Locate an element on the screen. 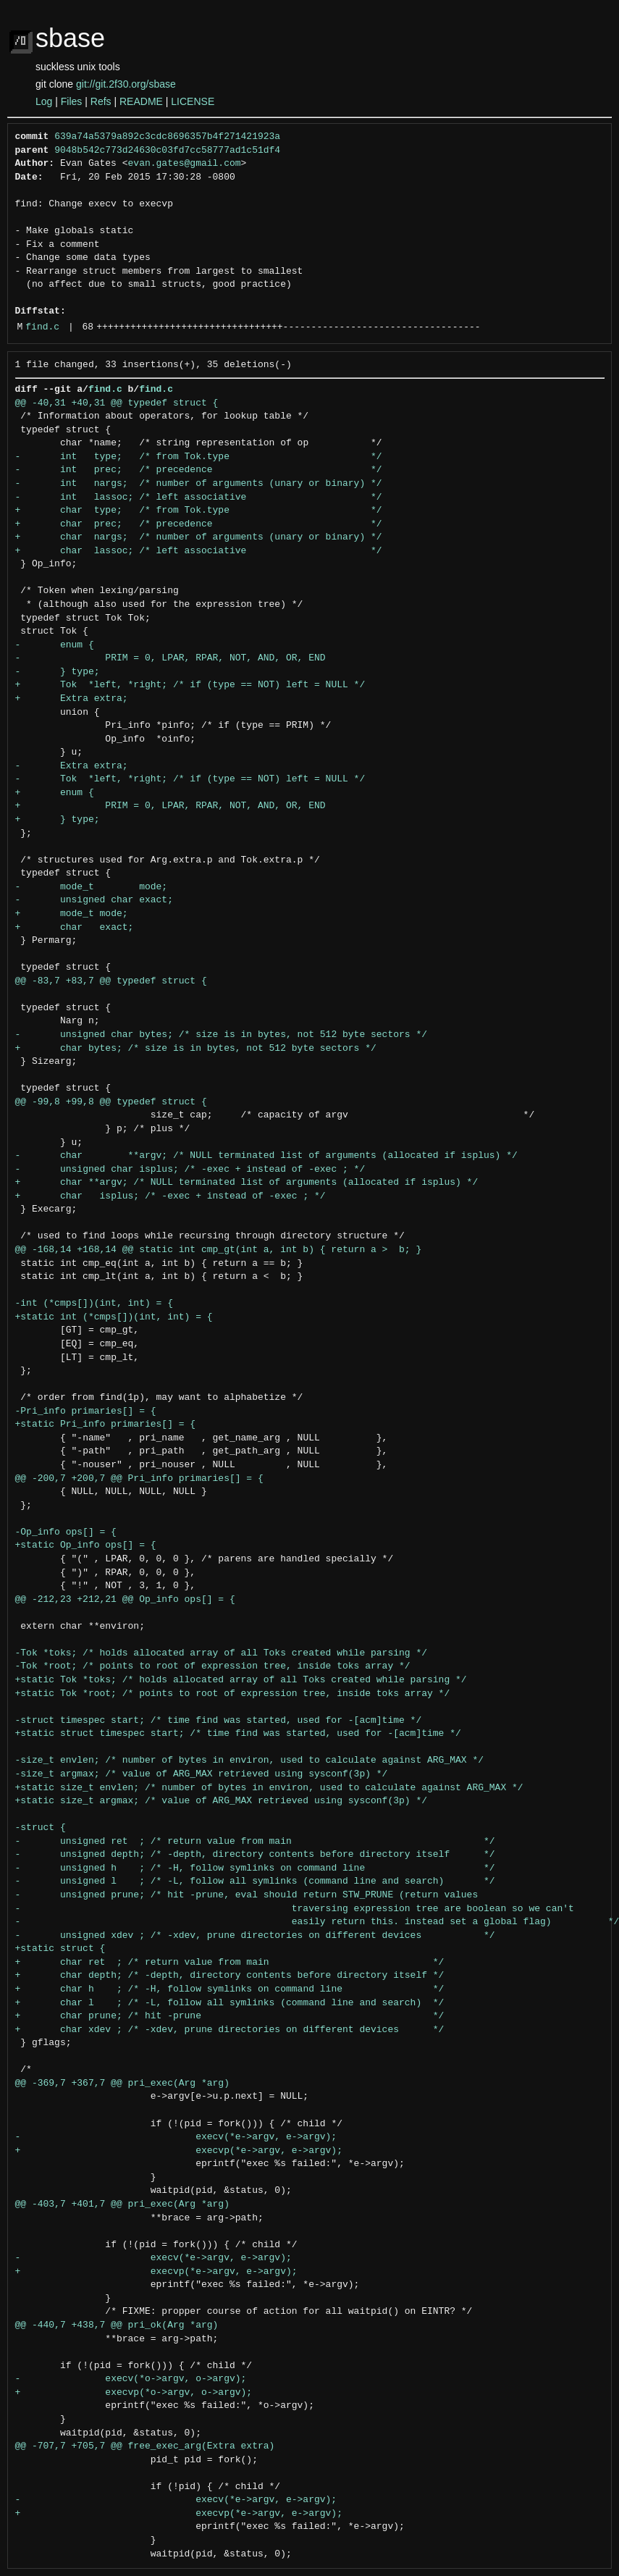 This screenshot has height=2576, width=619. -struct { is located at coordinates (40, 1827).